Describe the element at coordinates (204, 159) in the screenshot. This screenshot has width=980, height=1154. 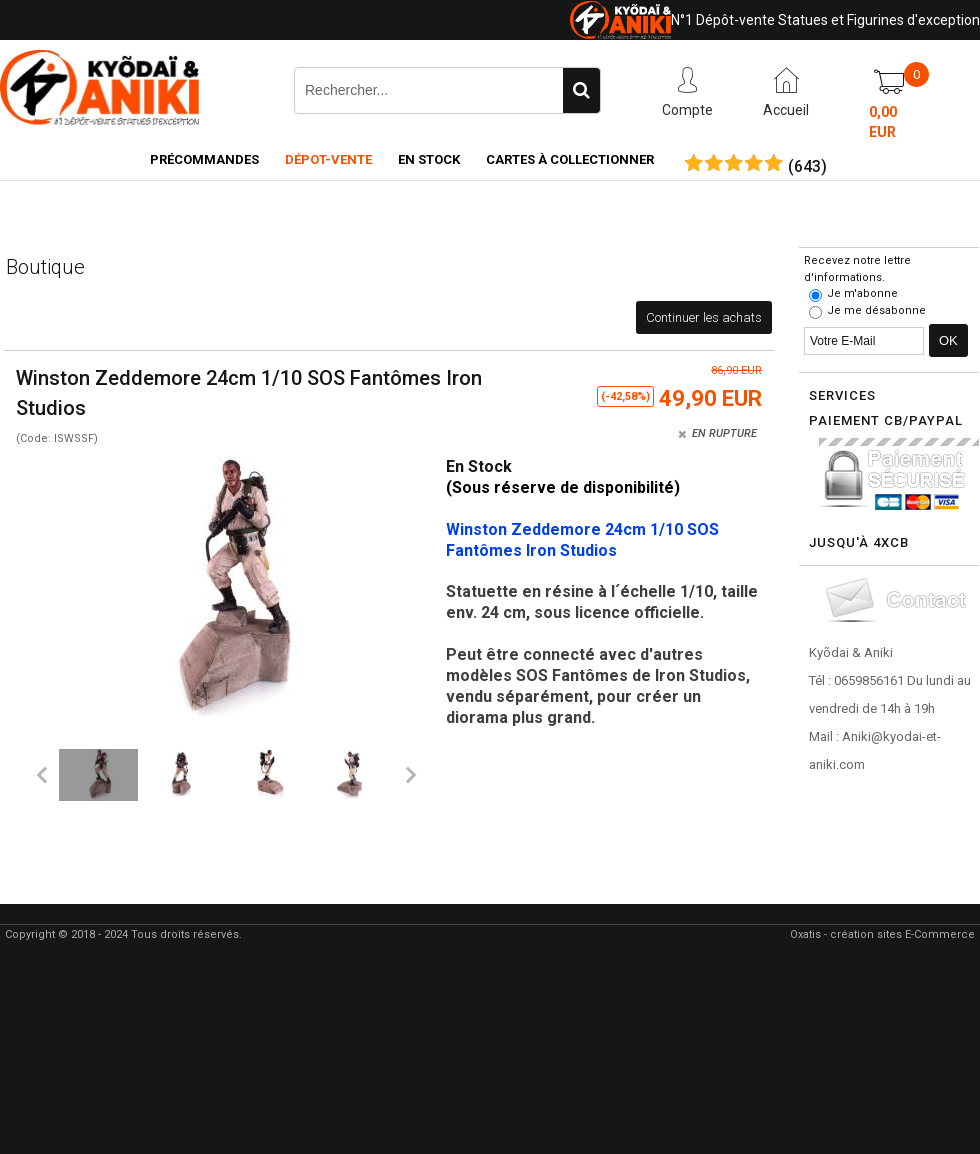
I see `Précommandes` at that location.